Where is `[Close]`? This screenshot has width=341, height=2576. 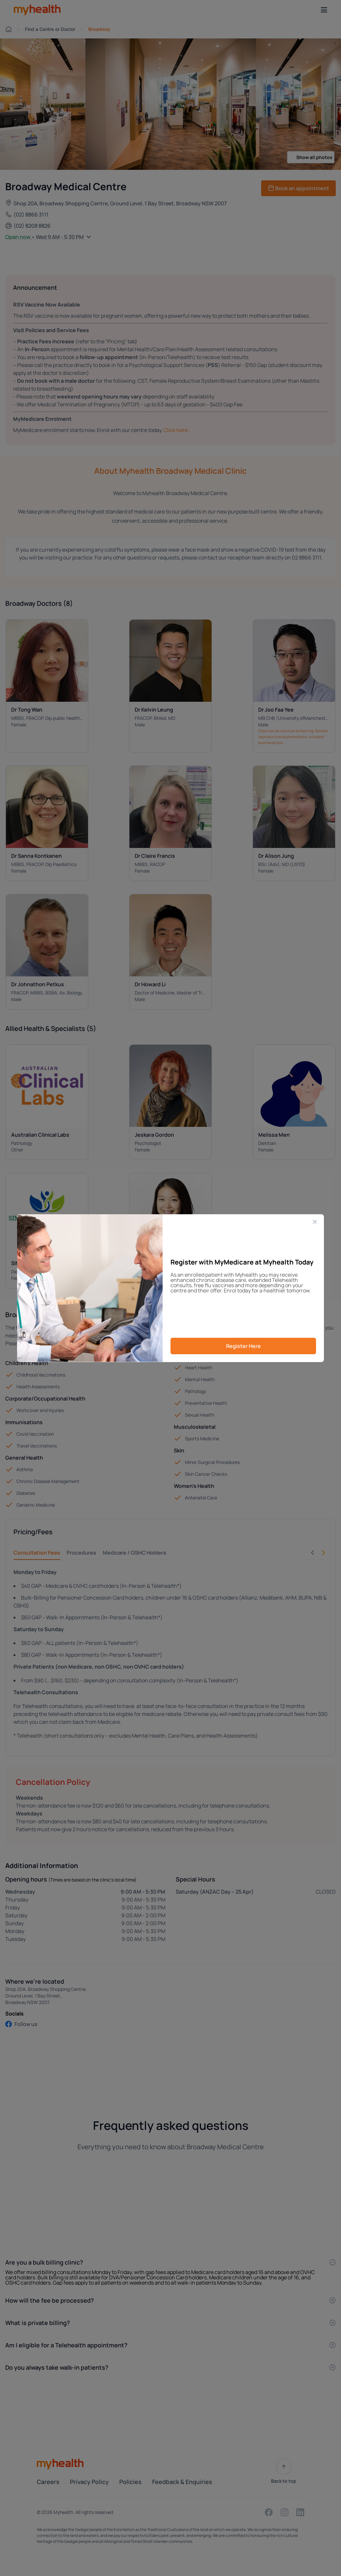 [Close] is located at coordinates (314, 1221).